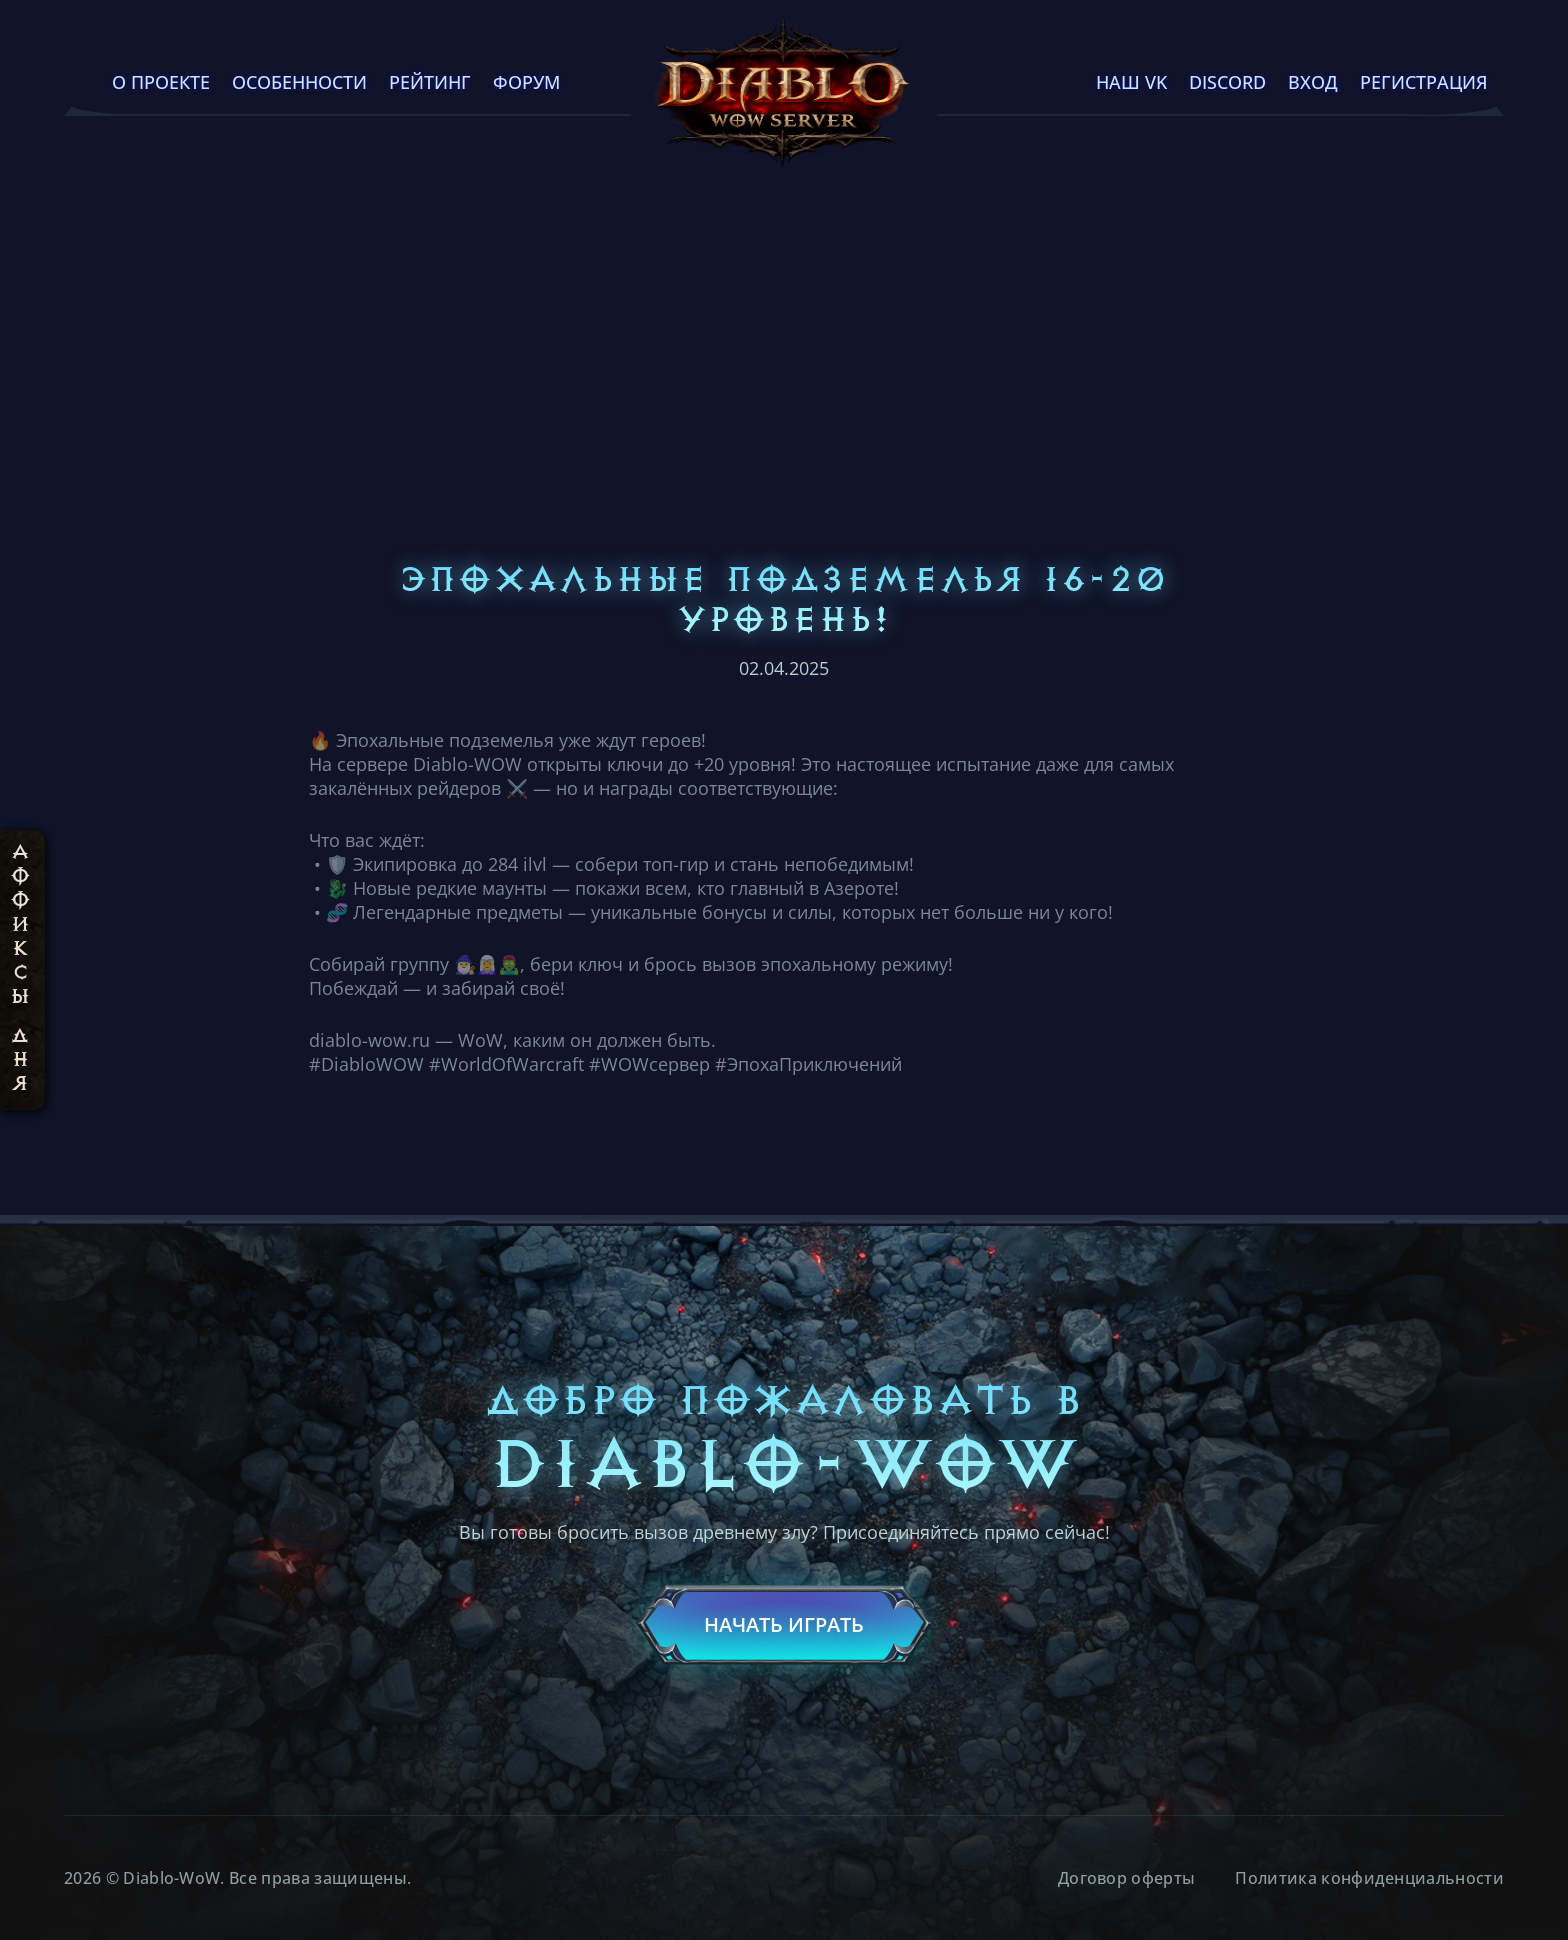 The height and width of the screenshot is (1940, 1568). What do you see at coordinates (1227, 82) in the screenshot?
I see `Discord` at bounding box center [1227, 82].